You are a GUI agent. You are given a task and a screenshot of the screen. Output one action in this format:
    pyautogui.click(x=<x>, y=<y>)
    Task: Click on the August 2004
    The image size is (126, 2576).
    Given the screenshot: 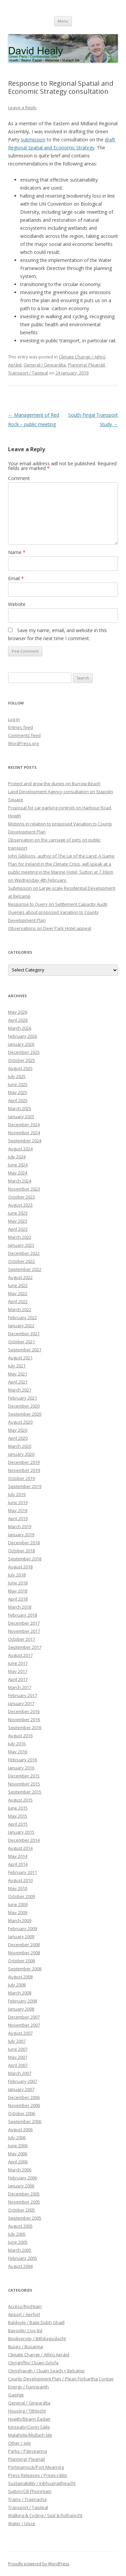 What is the action you would take?
    pyautogui.click(x=20, y=2266)
    